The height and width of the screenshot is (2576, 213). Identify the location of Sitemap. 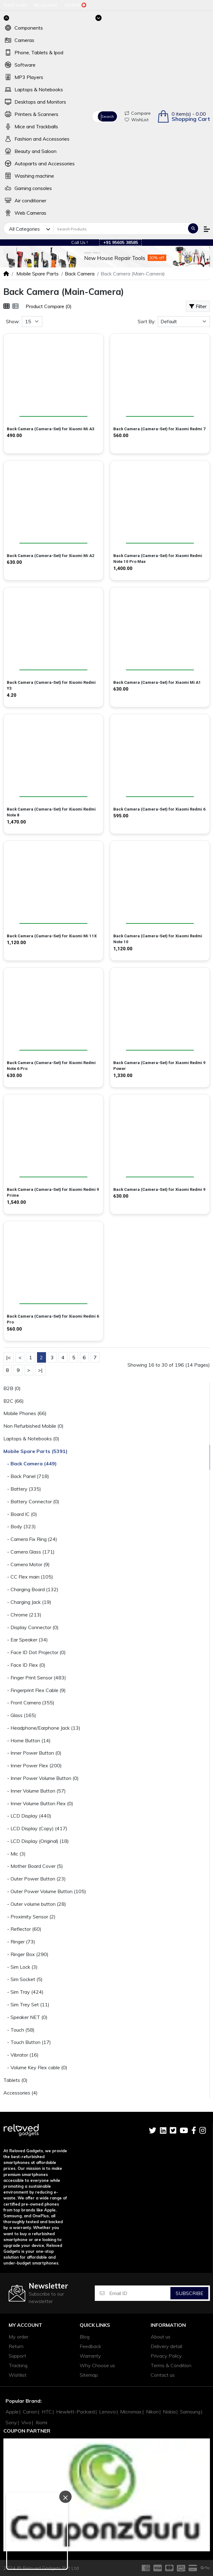
(89, 2375).